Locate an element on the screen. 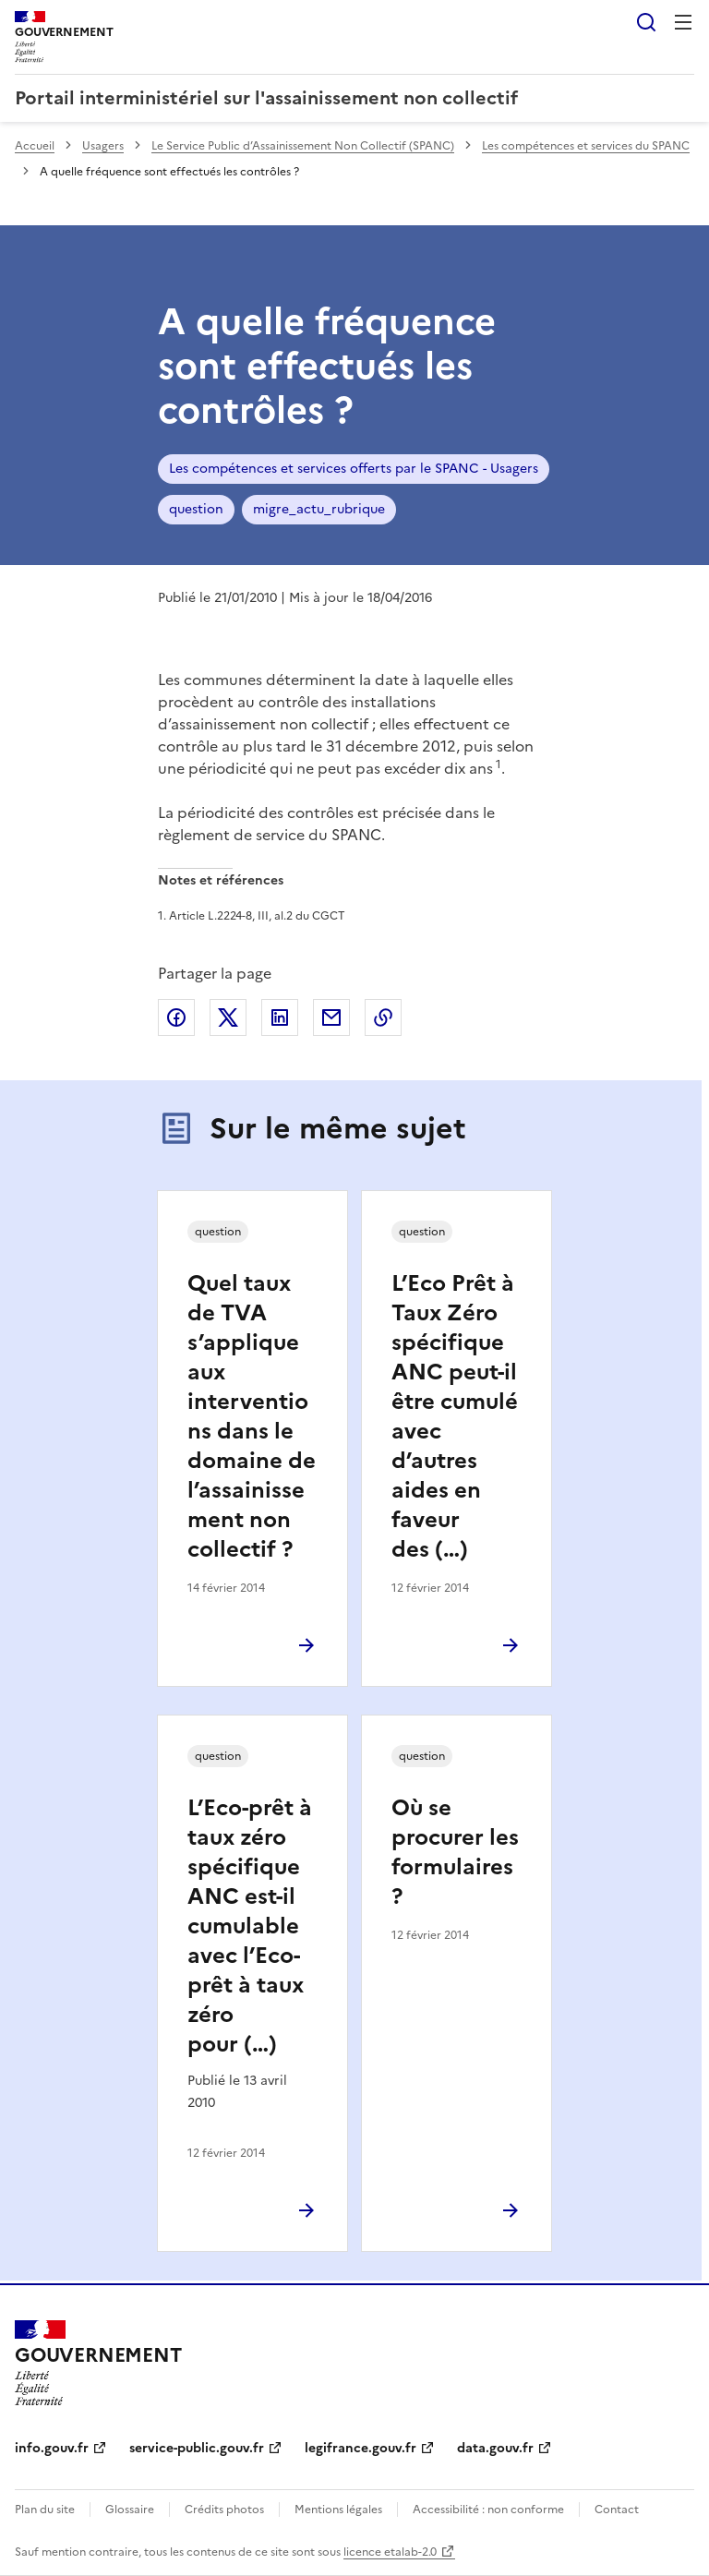 Image resolution: width=709 pixels, height=2576 pixels. service-public.gouv.fr is located at coordinates (196, 2448).